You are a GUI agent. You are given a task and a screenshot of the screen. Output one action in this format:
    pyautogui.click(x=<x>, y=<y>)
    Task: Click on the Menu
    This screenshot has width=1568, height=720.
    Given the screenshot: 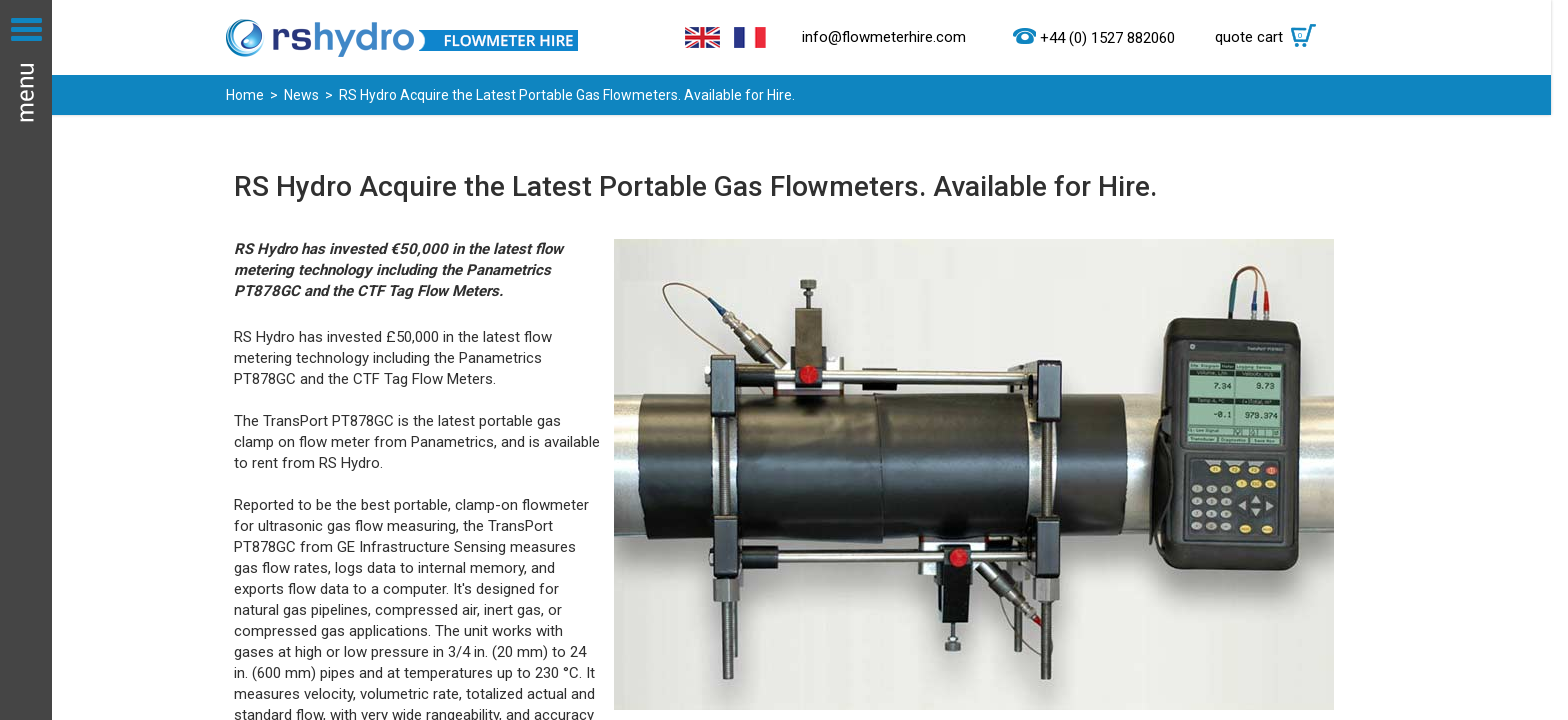 What is the action you would take?
    pyautogui.click(x=26, y=360)
    